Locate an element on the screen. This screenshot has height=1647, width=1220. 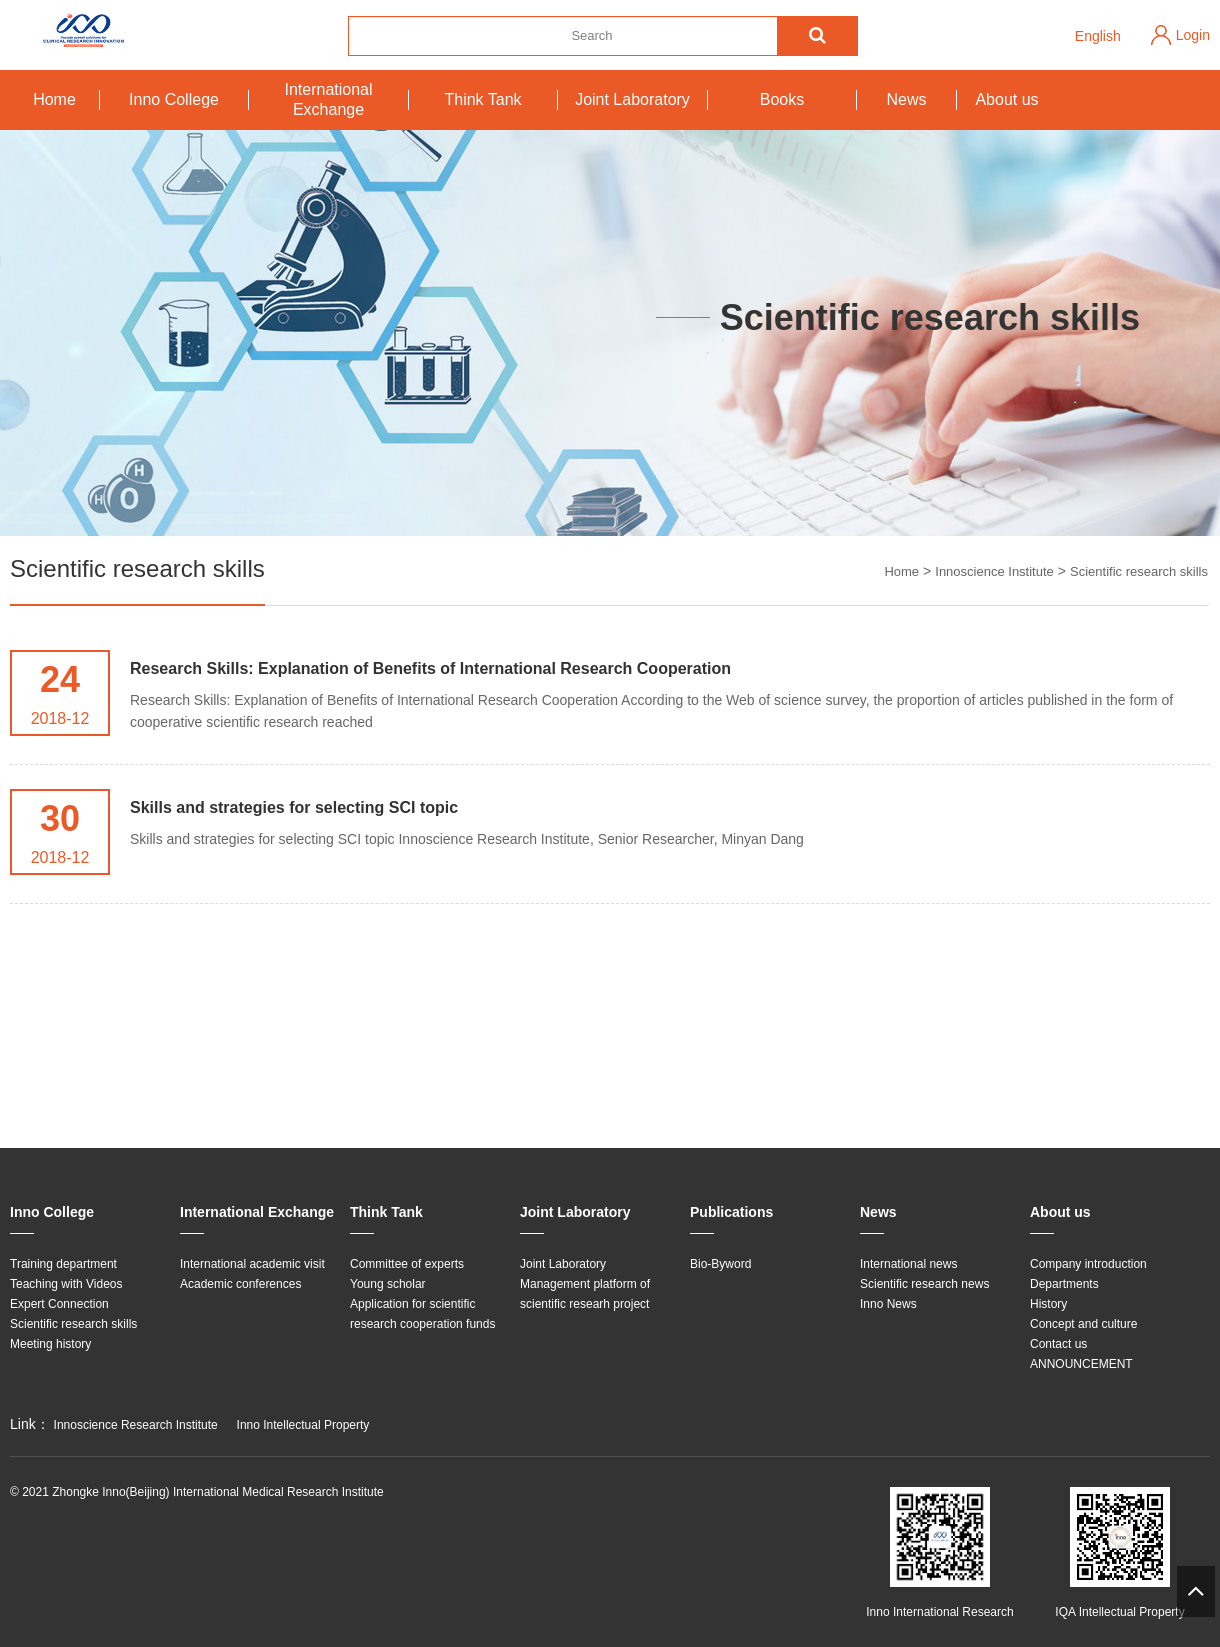
Login is located at coordinates (1193, 35).